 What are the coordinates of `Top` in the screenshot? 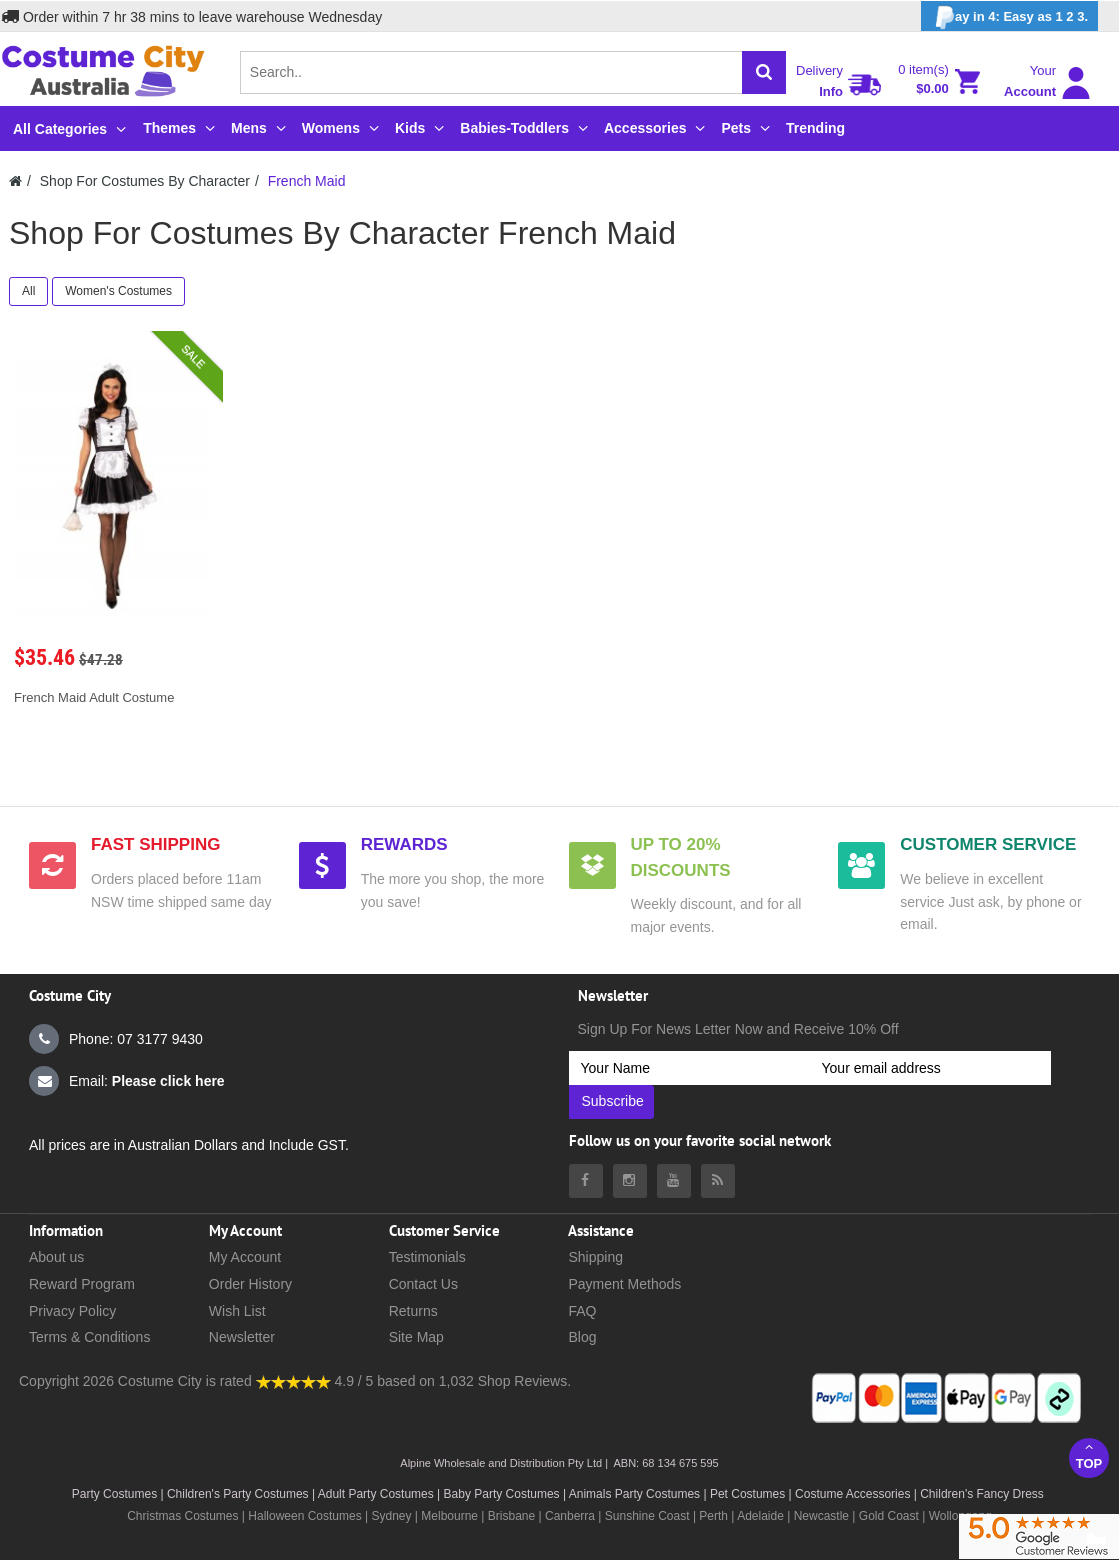 It's located at (1089, 1455).